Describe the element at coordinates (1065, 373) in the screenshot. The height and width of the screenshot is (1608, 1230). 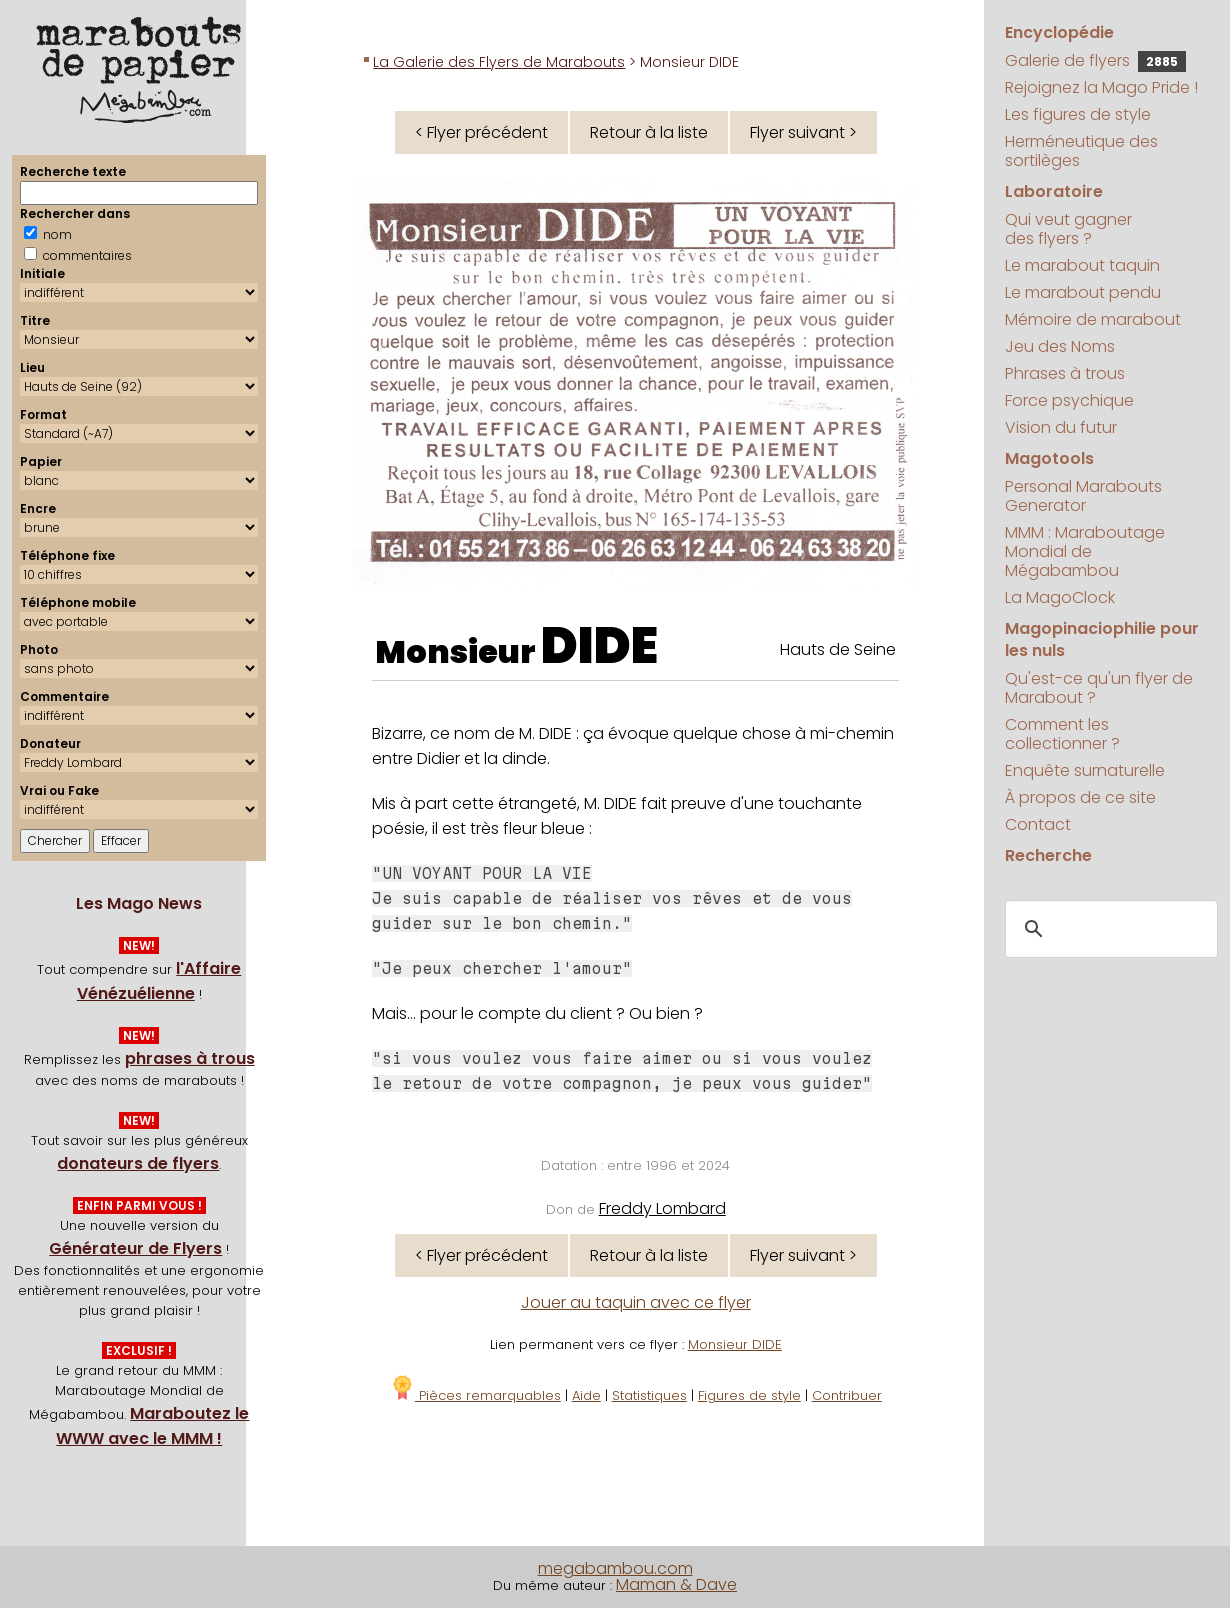
I see `Phrases à trous` at that location.